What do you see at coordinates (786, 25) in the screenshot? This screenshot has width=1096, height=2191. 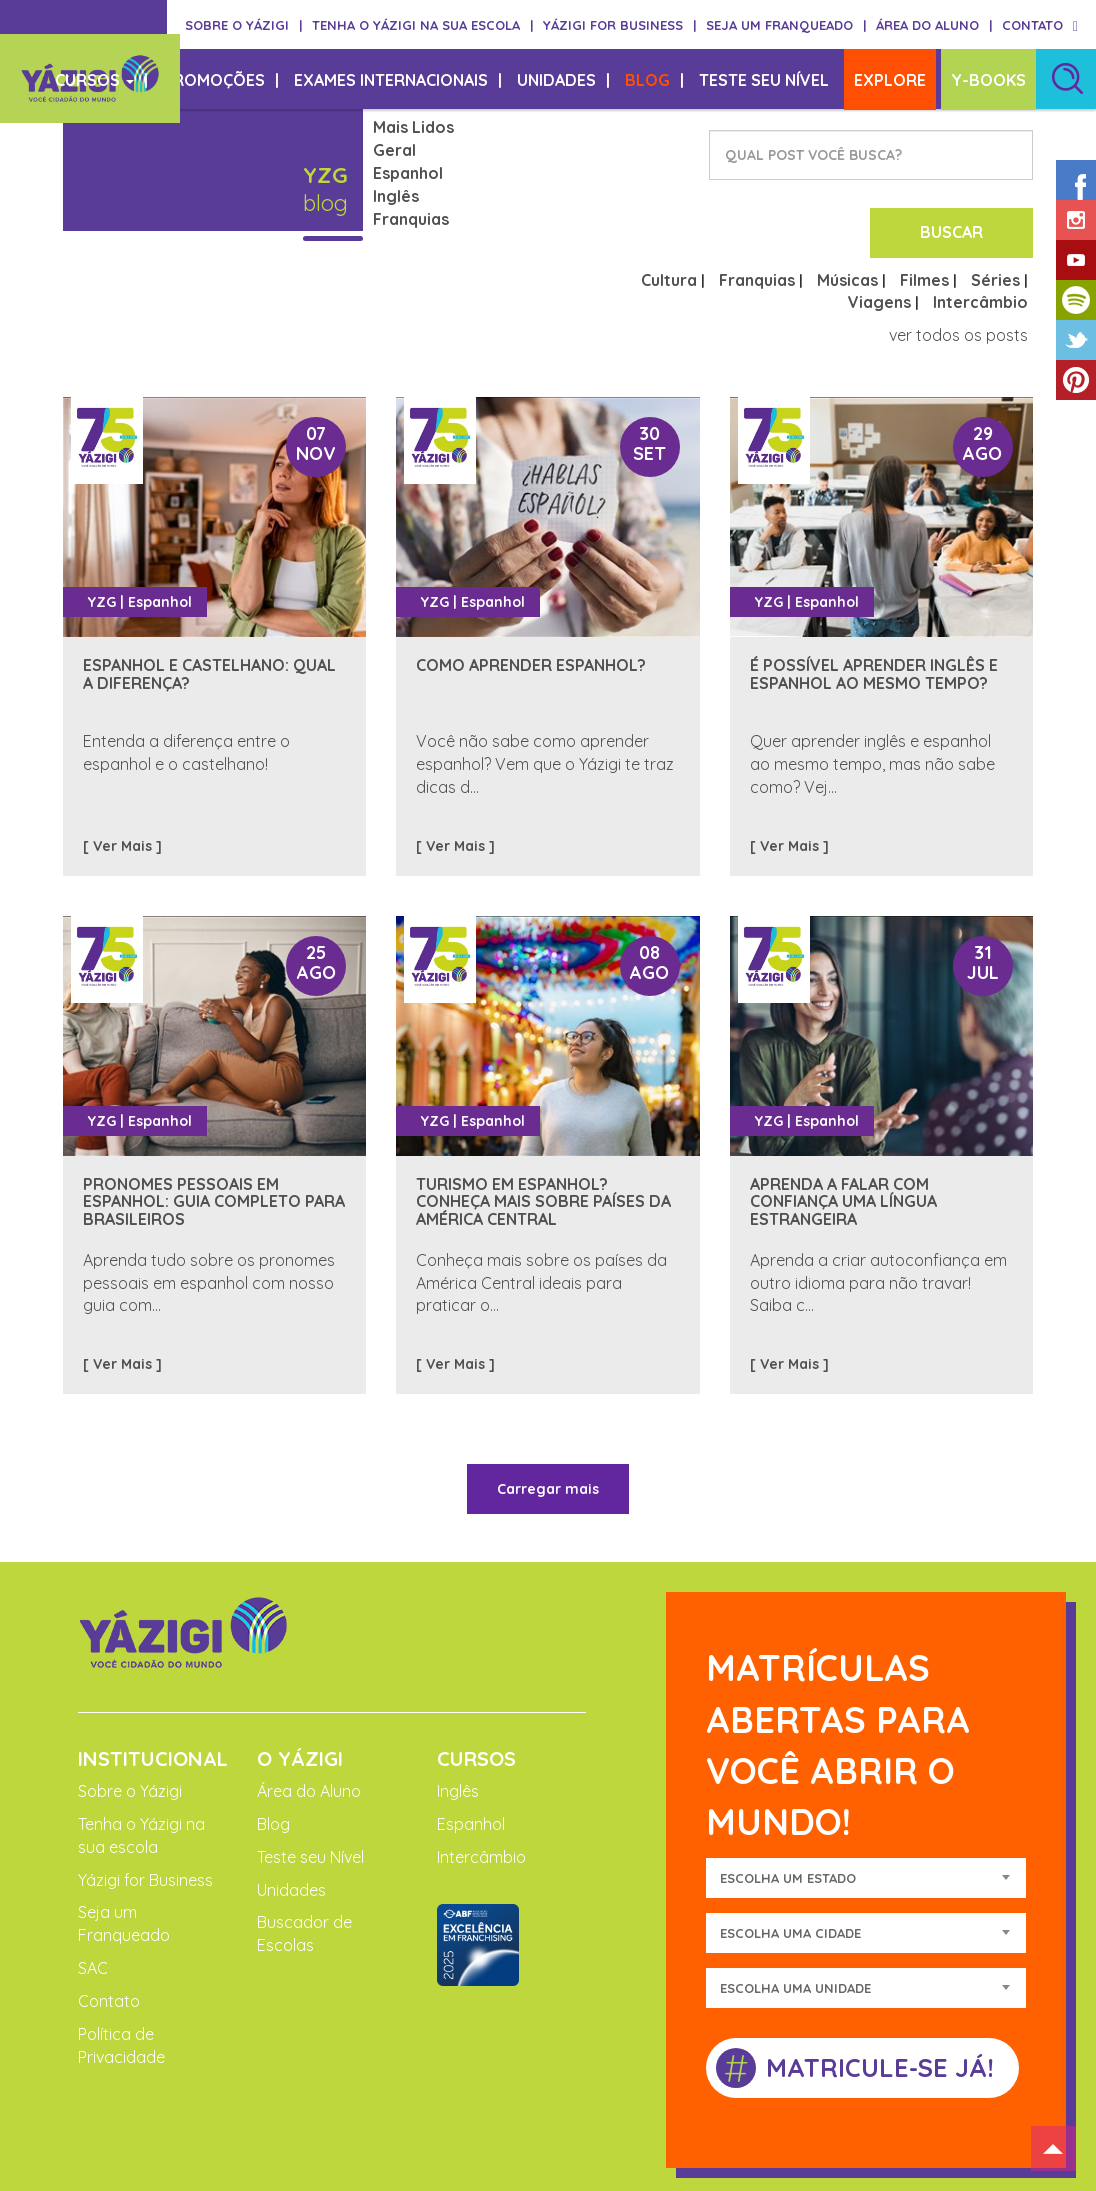 I see `SEJA UM FRANQUEADO` at bounding box center [786, 25].